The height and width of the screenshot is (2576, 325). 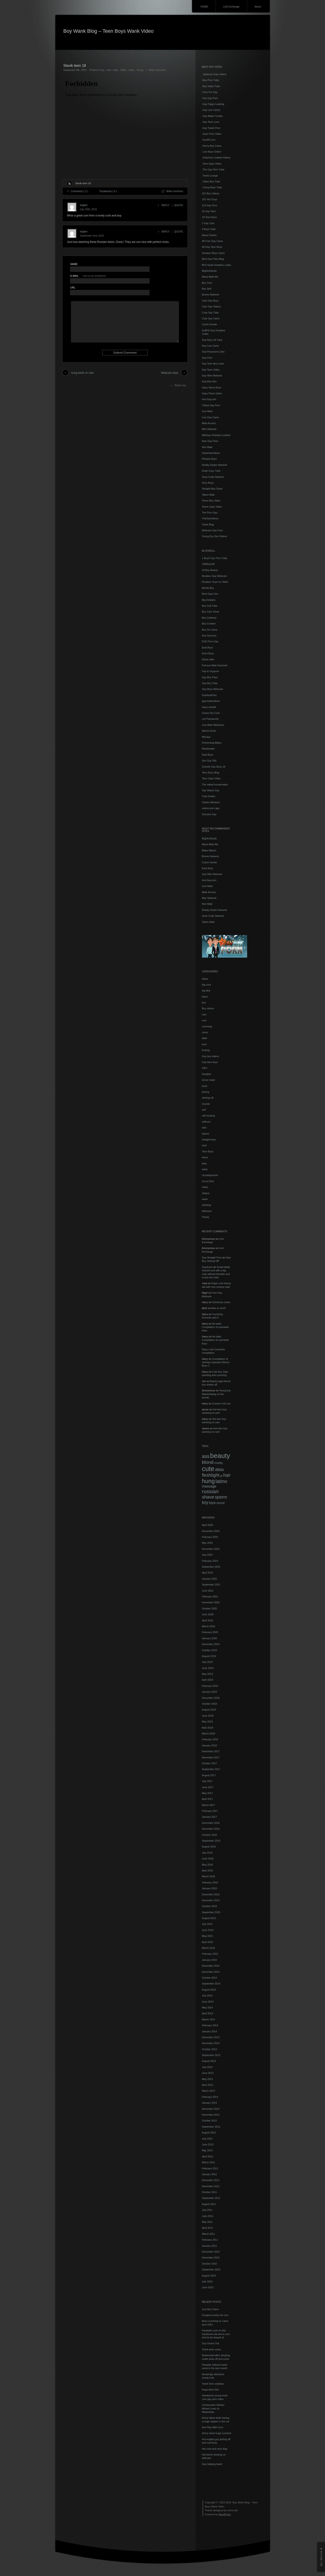 I want to click on sperm [sperm (33 items)], so click(x=221, y=1497).